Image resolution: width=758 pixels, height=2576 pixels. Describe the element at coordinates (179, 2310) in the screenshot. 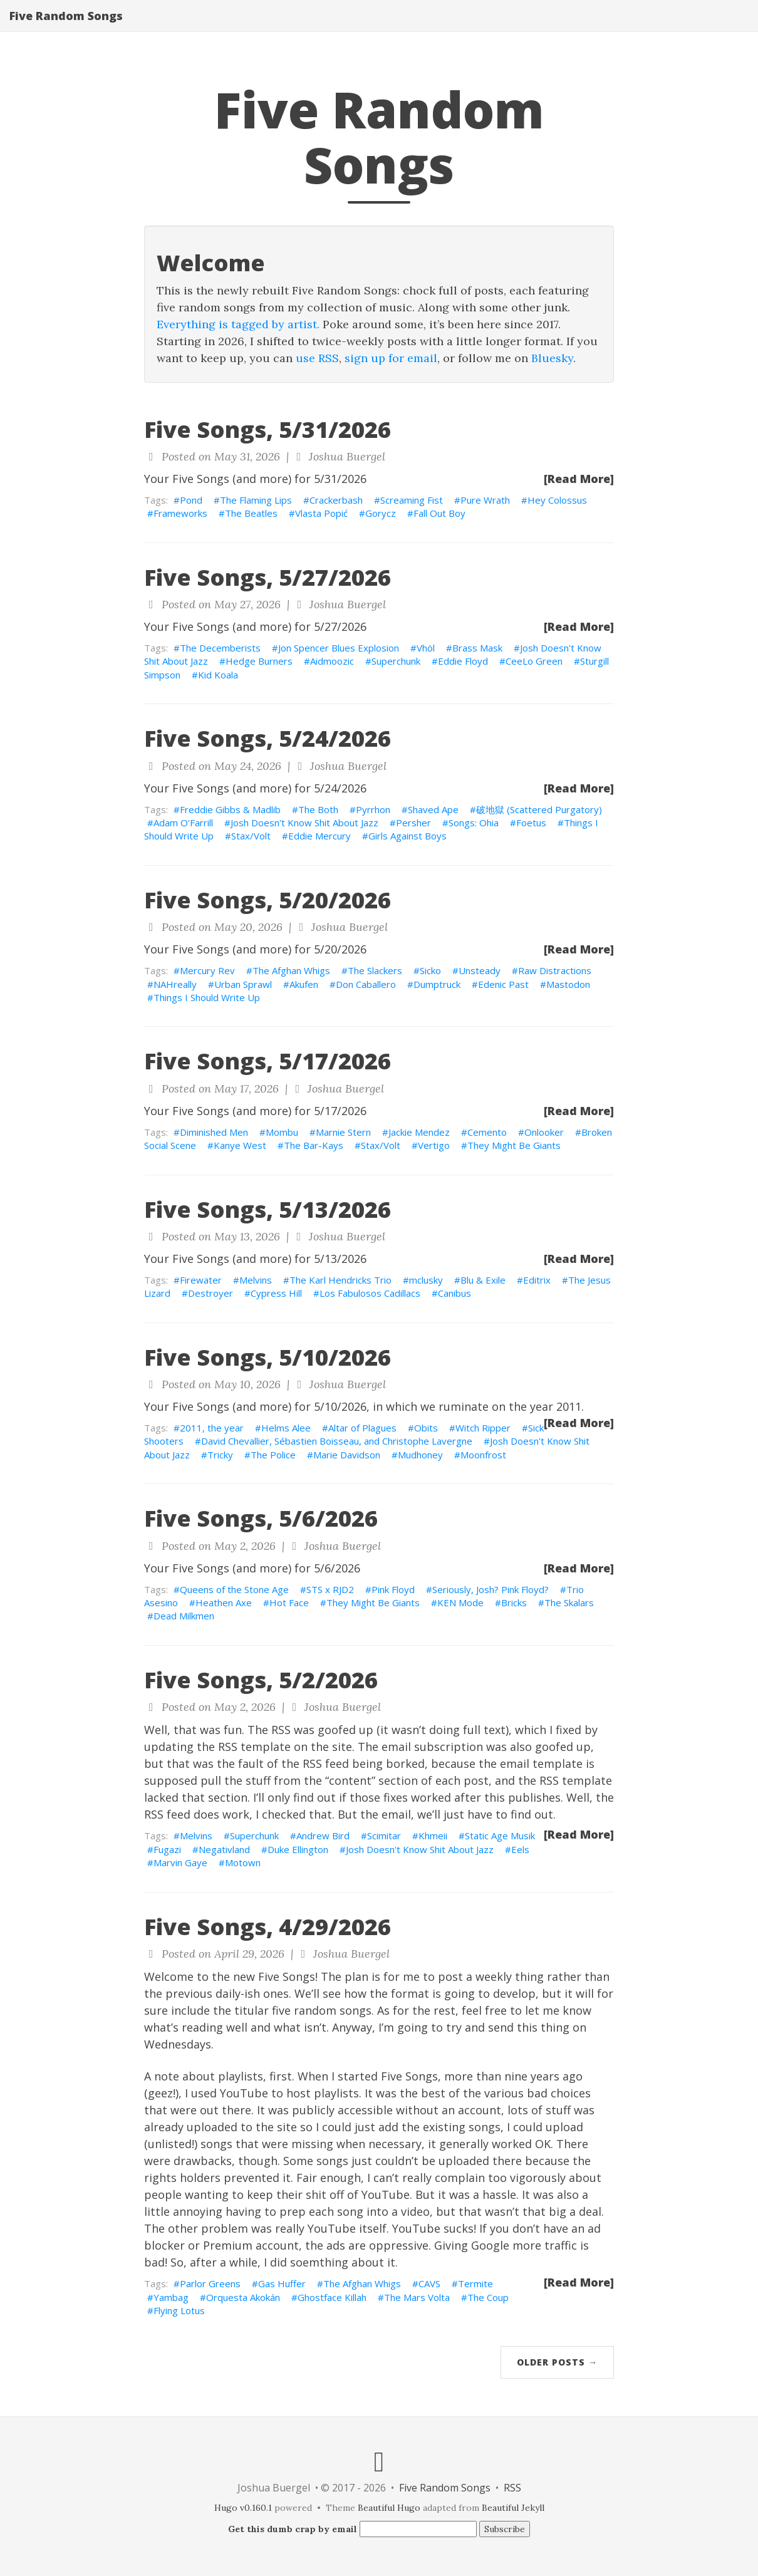

I see `Flying Lotus` at that location.